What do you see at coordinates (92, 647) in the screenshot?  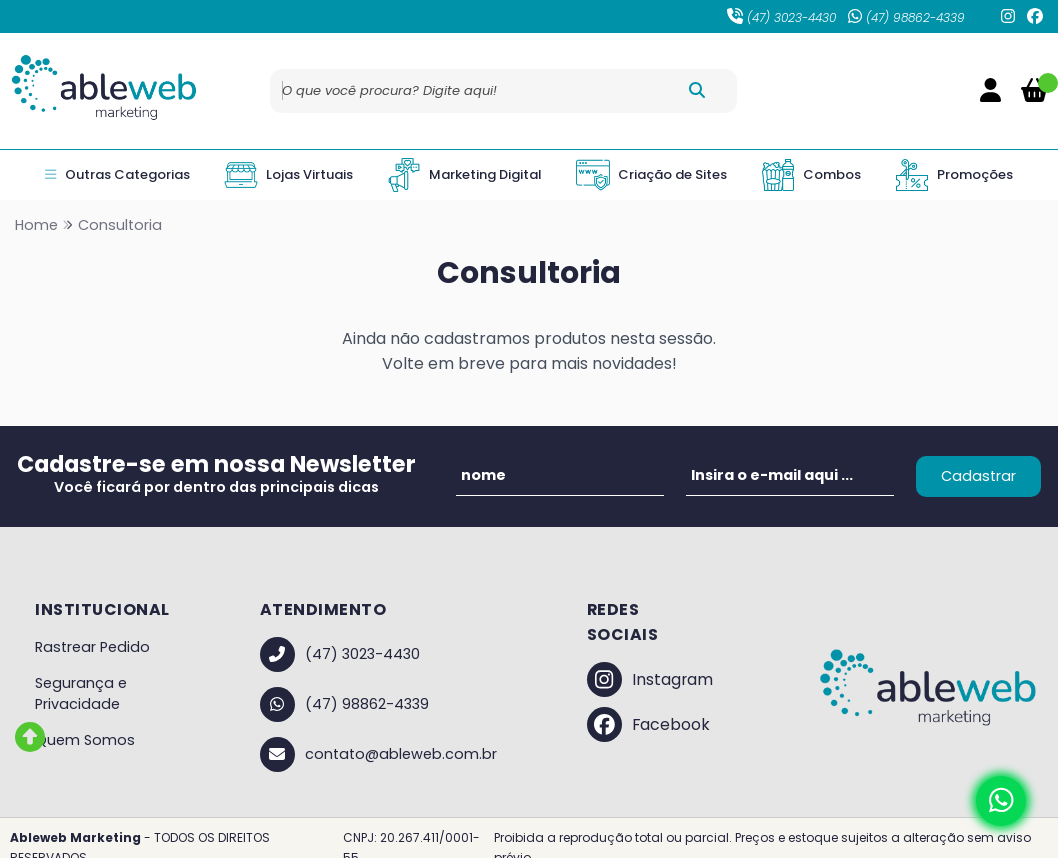 I see `Rastrear Pedido` at bounding box center [92, 647].